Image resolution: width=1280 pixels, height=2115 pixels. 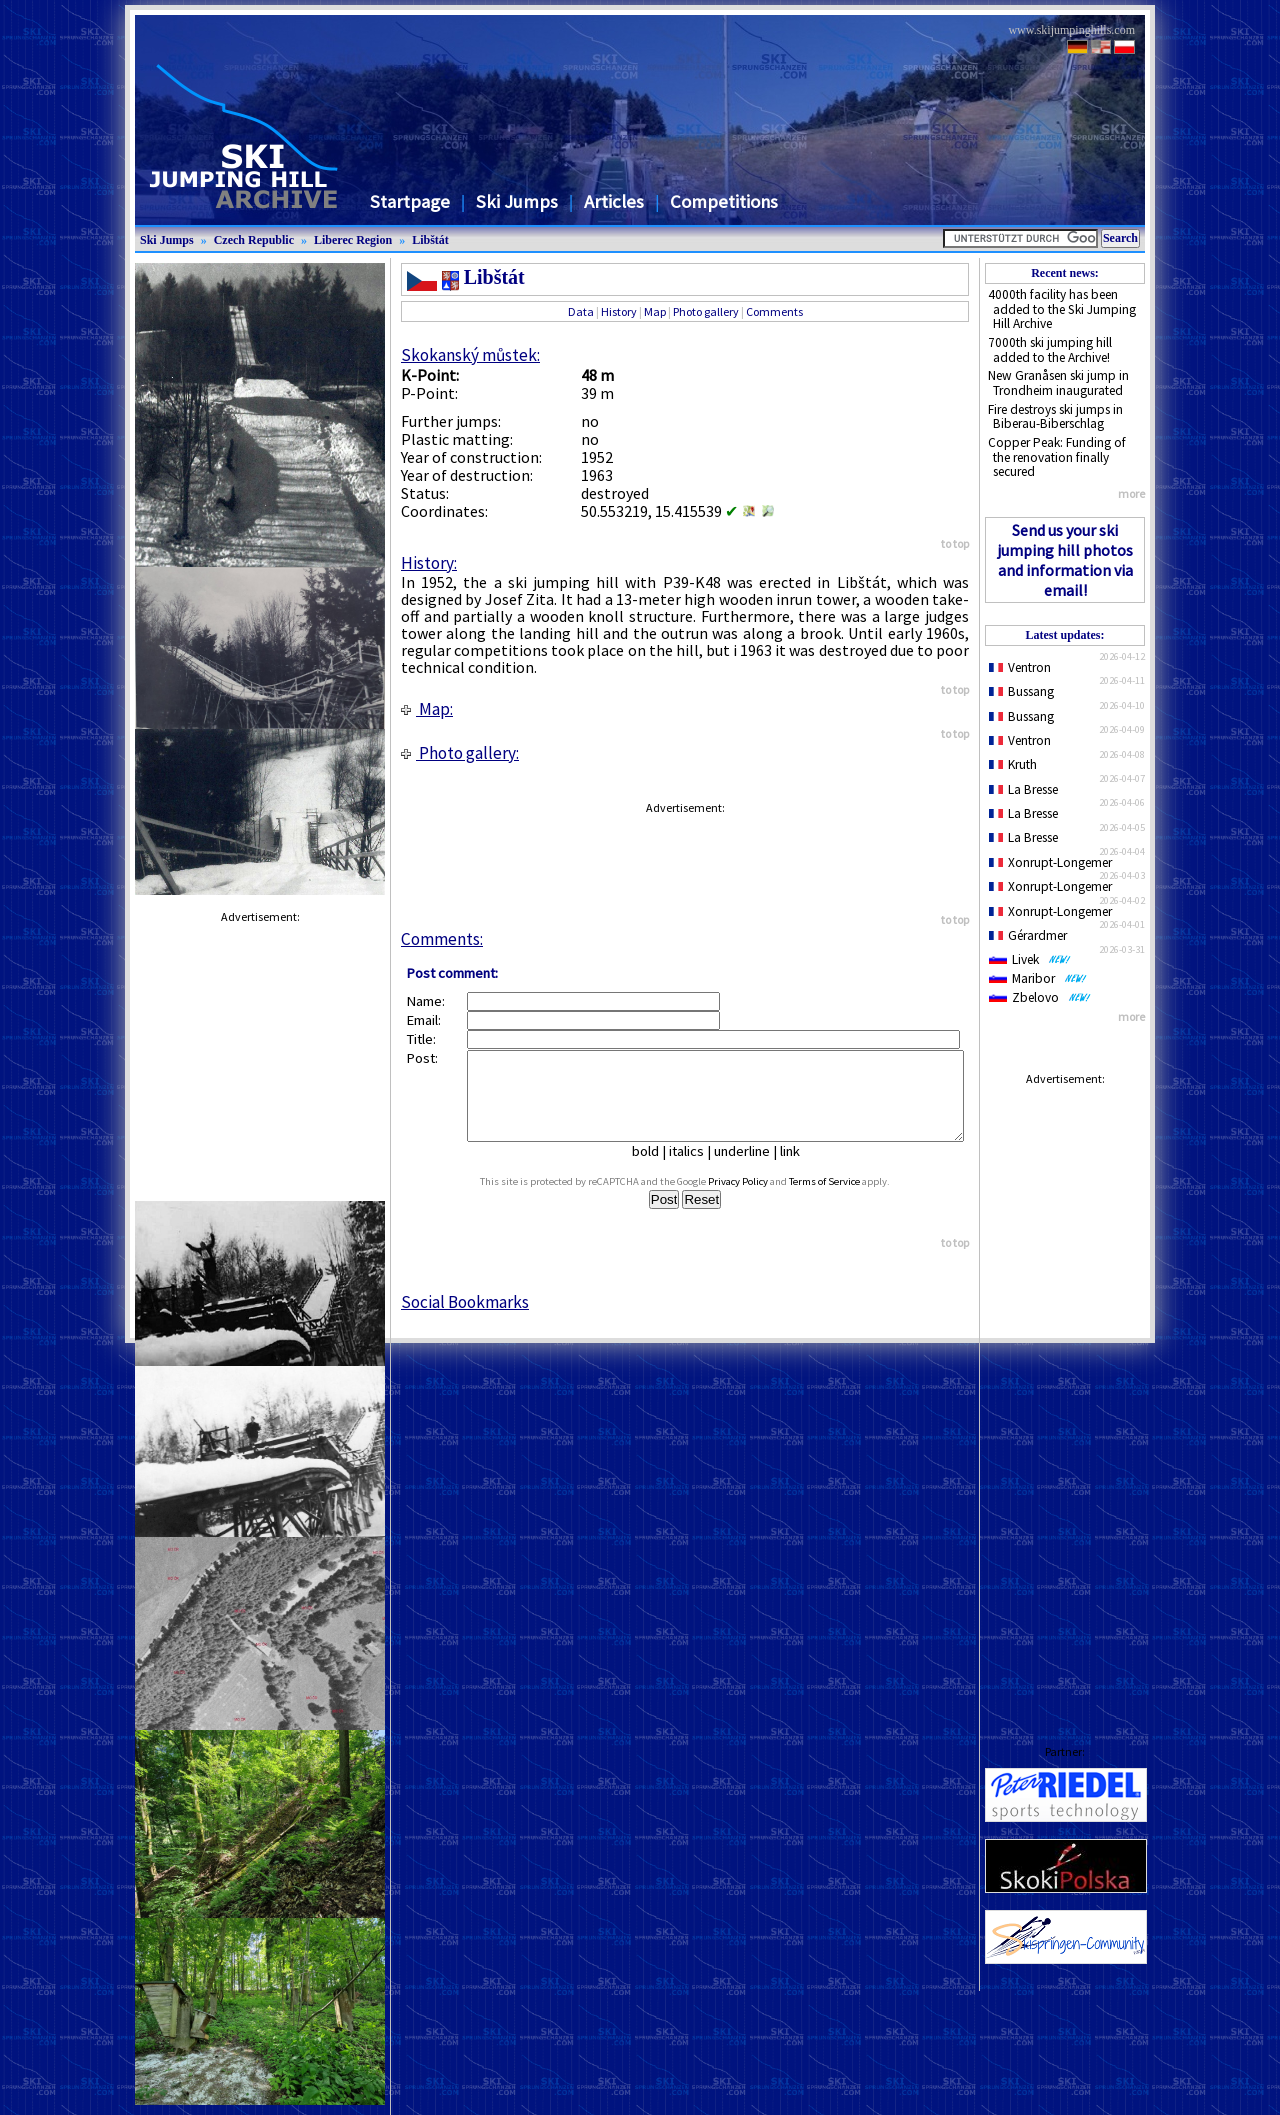 What do you see at coordinates (1028, 935) in the screenshot?
I see `Gérardmer` at bounding box center [1028, 935].